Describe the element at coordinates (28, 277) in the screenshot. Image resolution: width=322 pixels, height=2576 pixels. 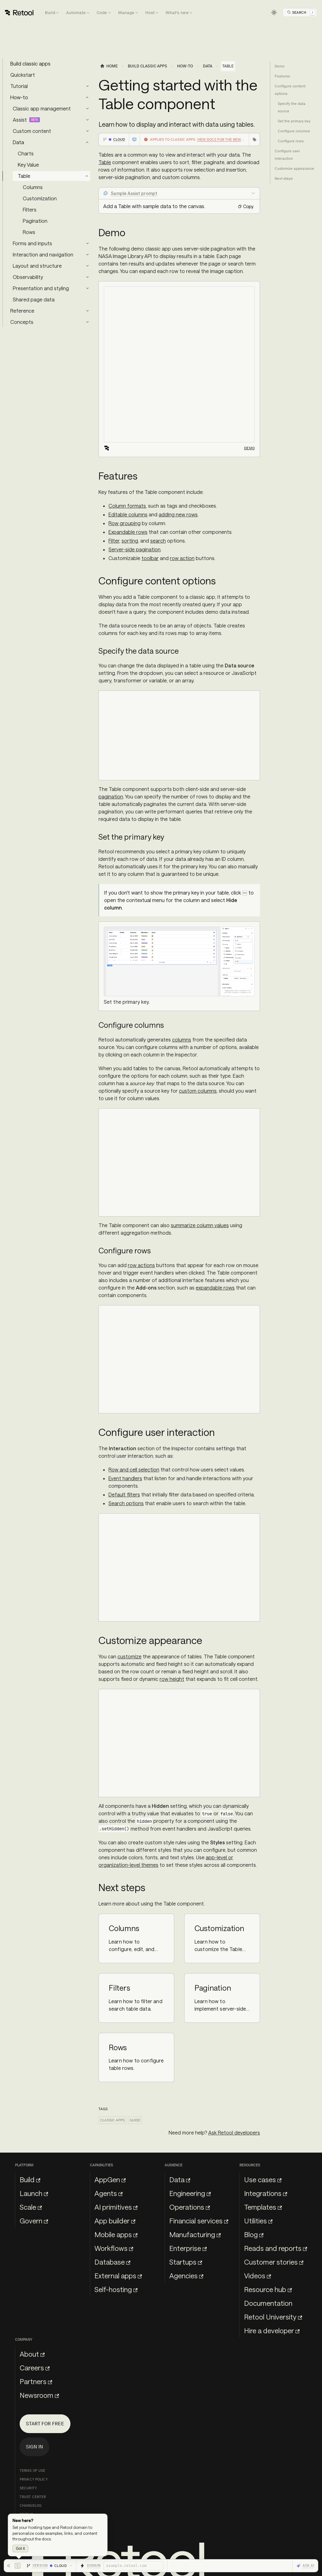
I see `Observability` at that location.